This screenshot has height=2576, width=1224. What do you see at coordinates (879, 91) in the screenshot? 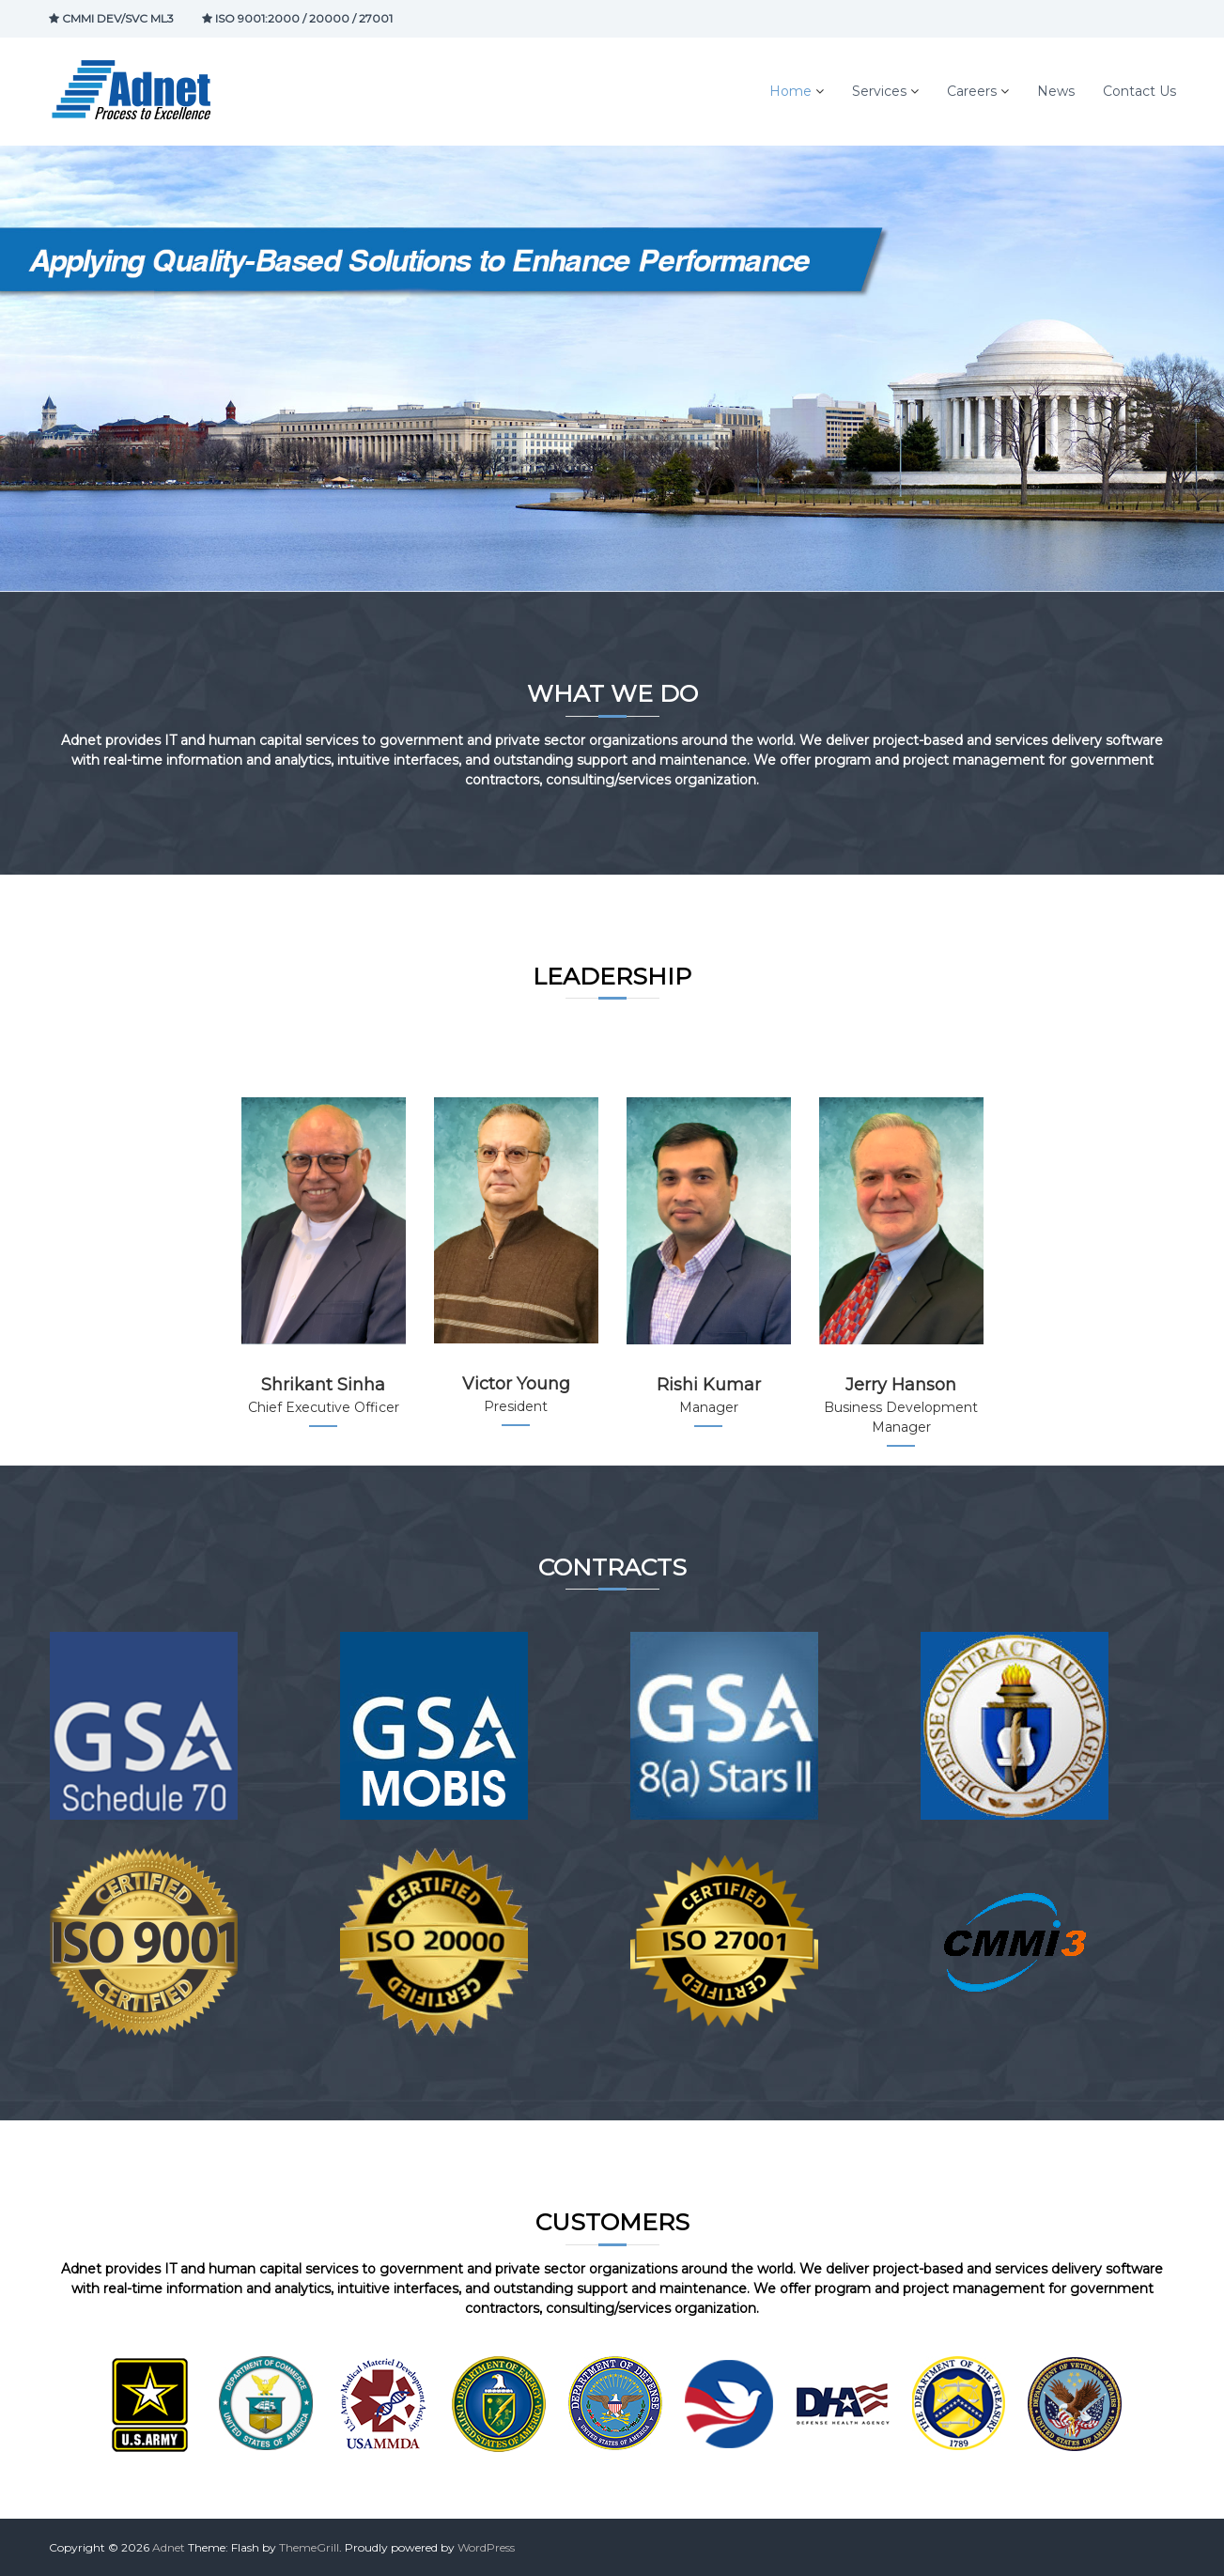
I see `Services` at bounding box center [879, 91].